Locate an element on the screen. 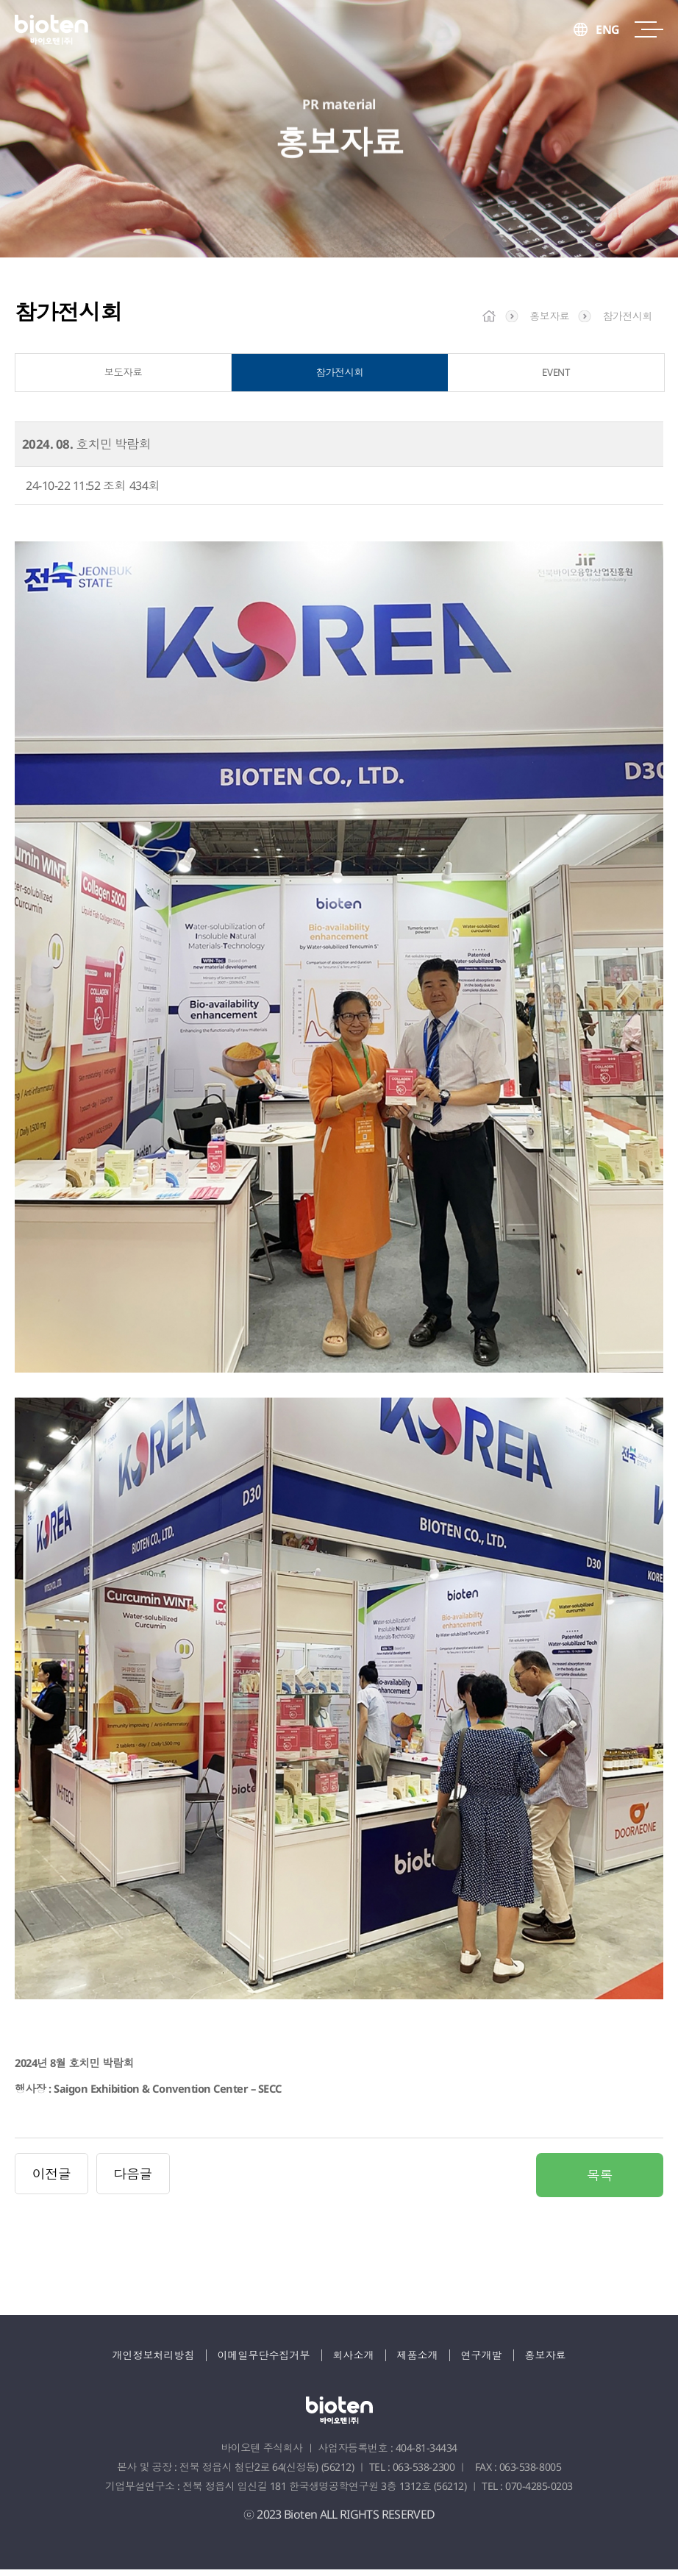 The image size is (678, 2576). 목록 is located at coordinates (600, 2182).